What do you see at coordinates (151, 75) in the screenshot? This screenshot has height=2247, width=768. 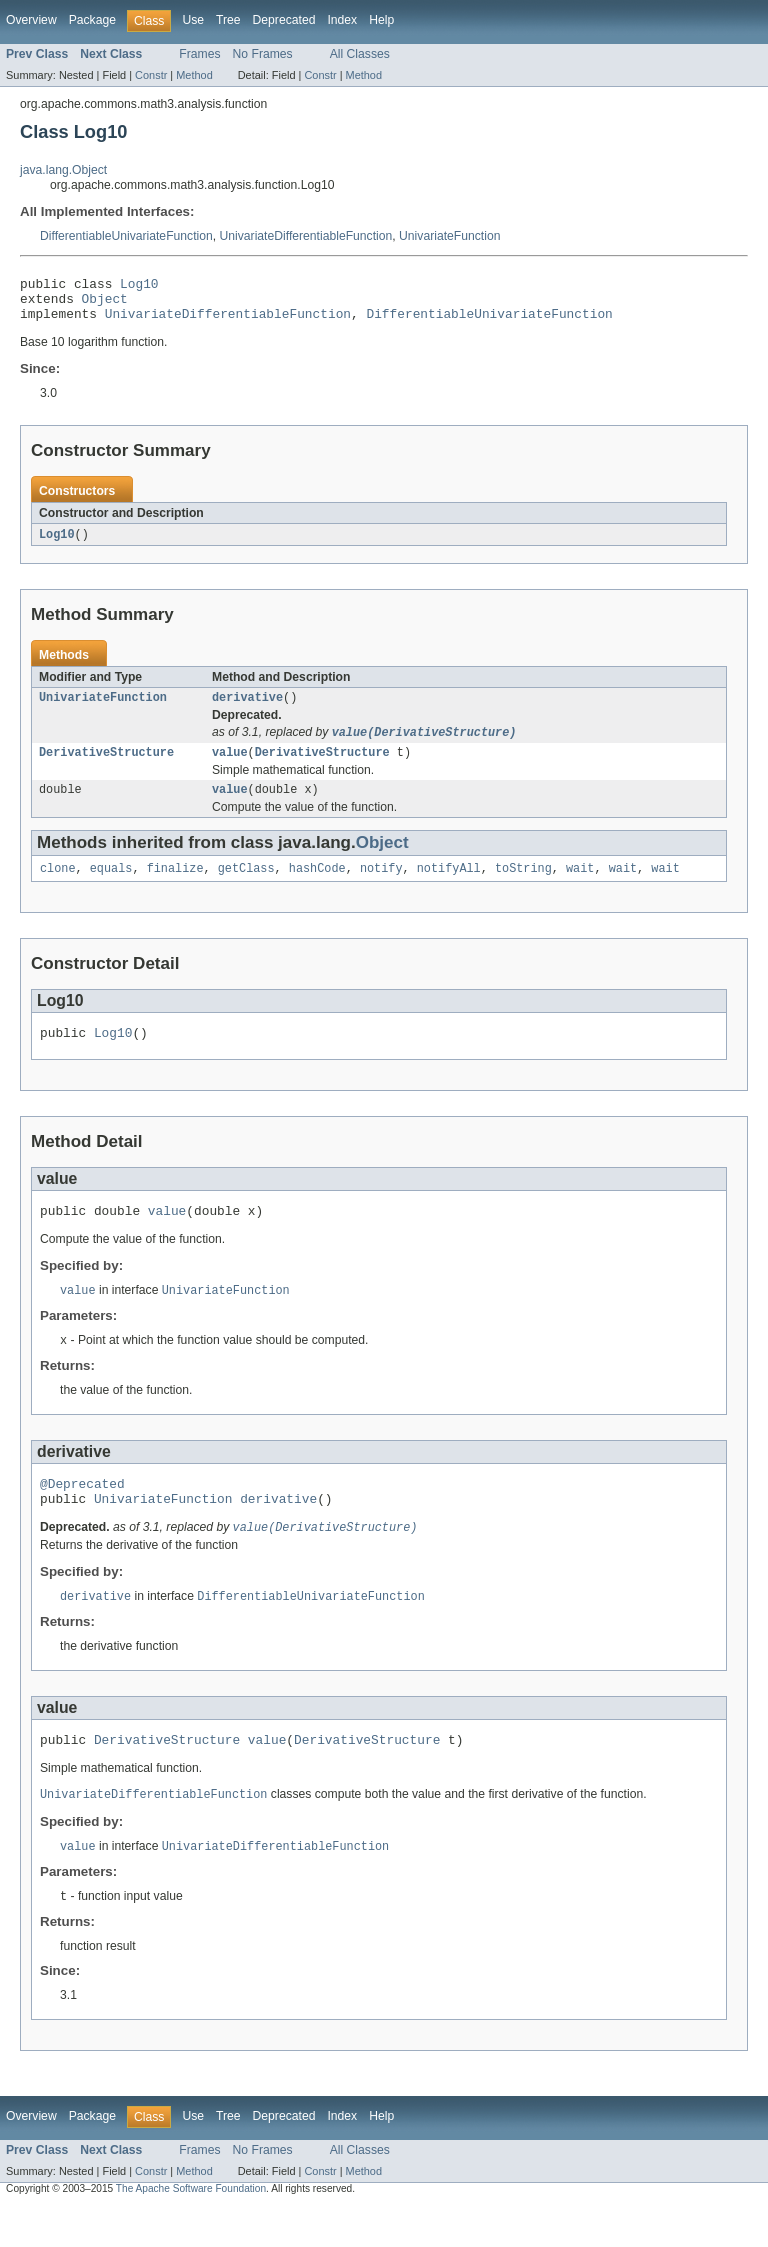 I see `Constr` at bounding box center [151, 75].